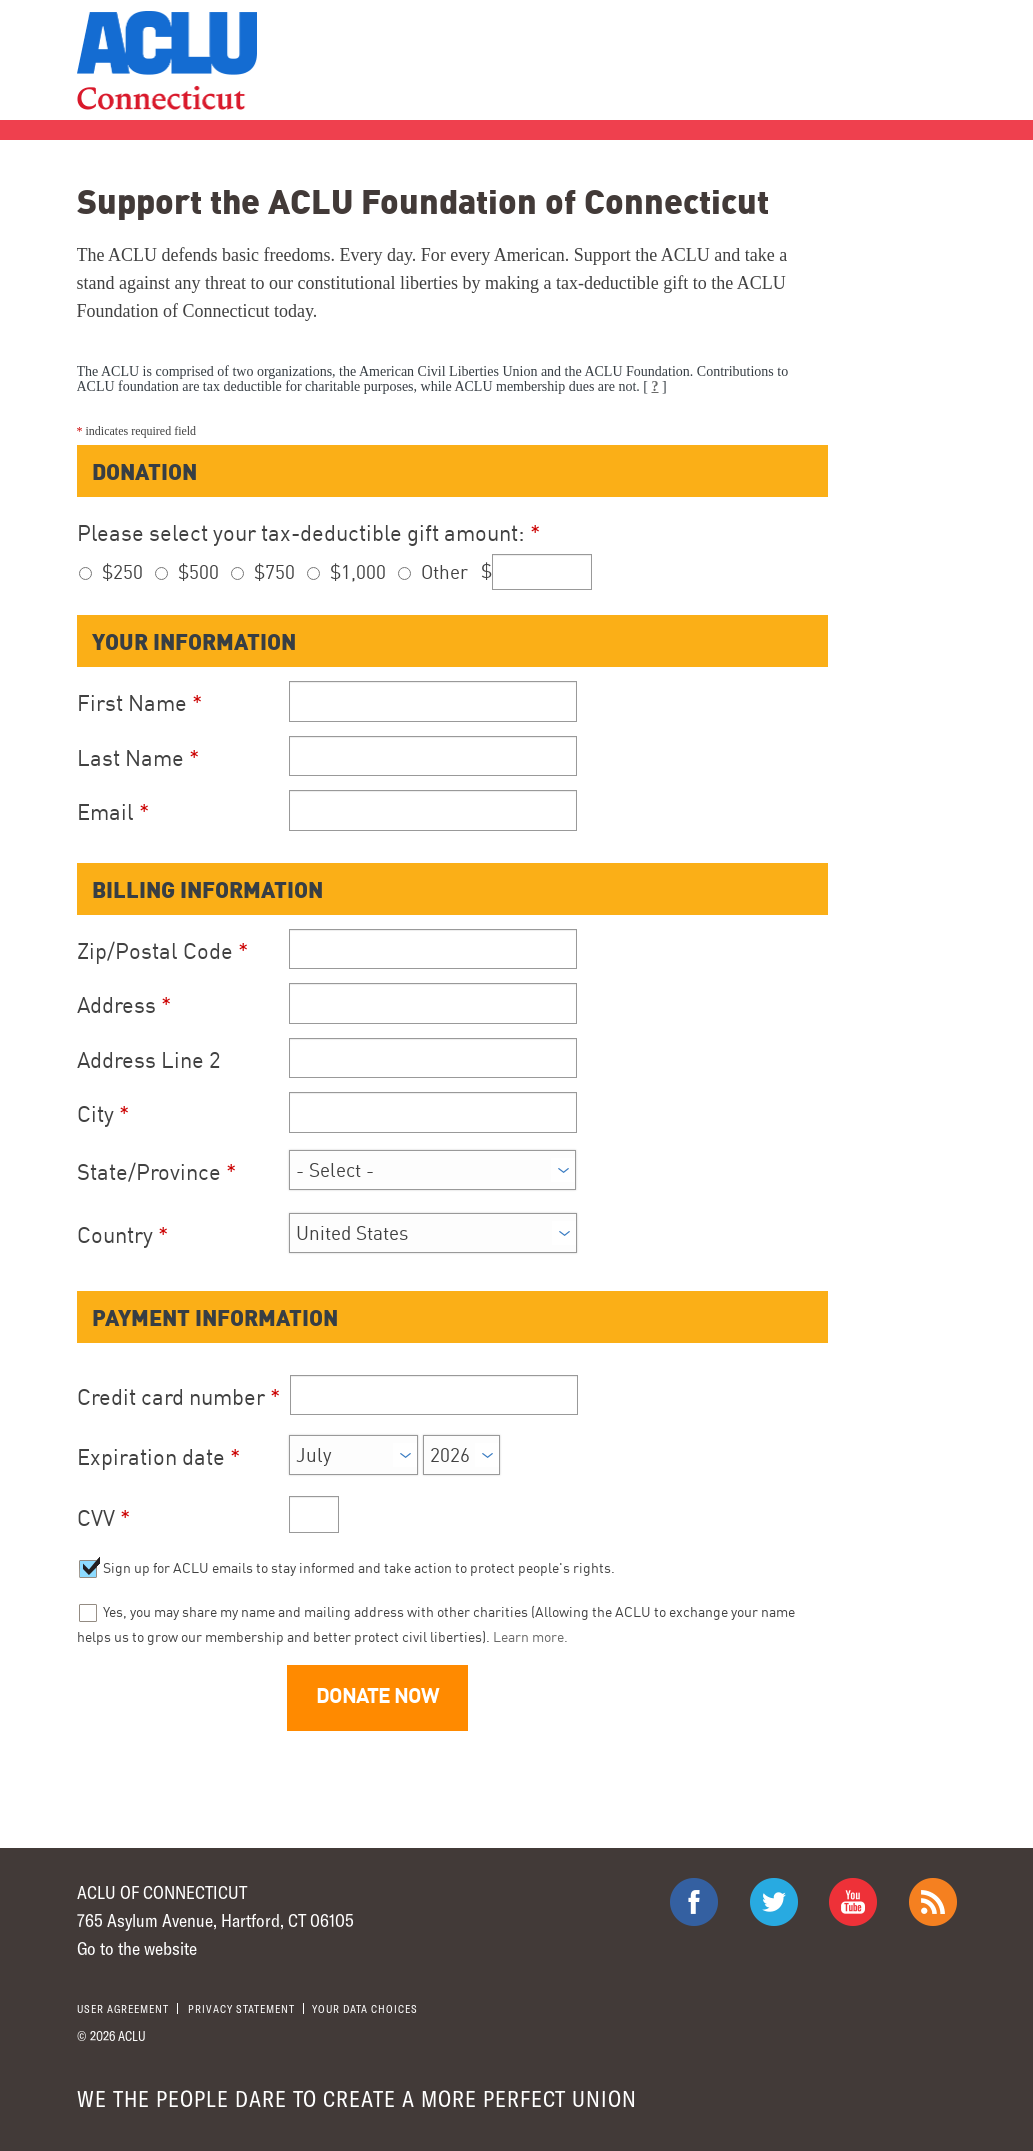 The width and height of the screenshot is (1033, 2151). What do you see at coordinates (103, 1517) in the screenshot?
I see `CVV` at bounding box center [103, 1517].